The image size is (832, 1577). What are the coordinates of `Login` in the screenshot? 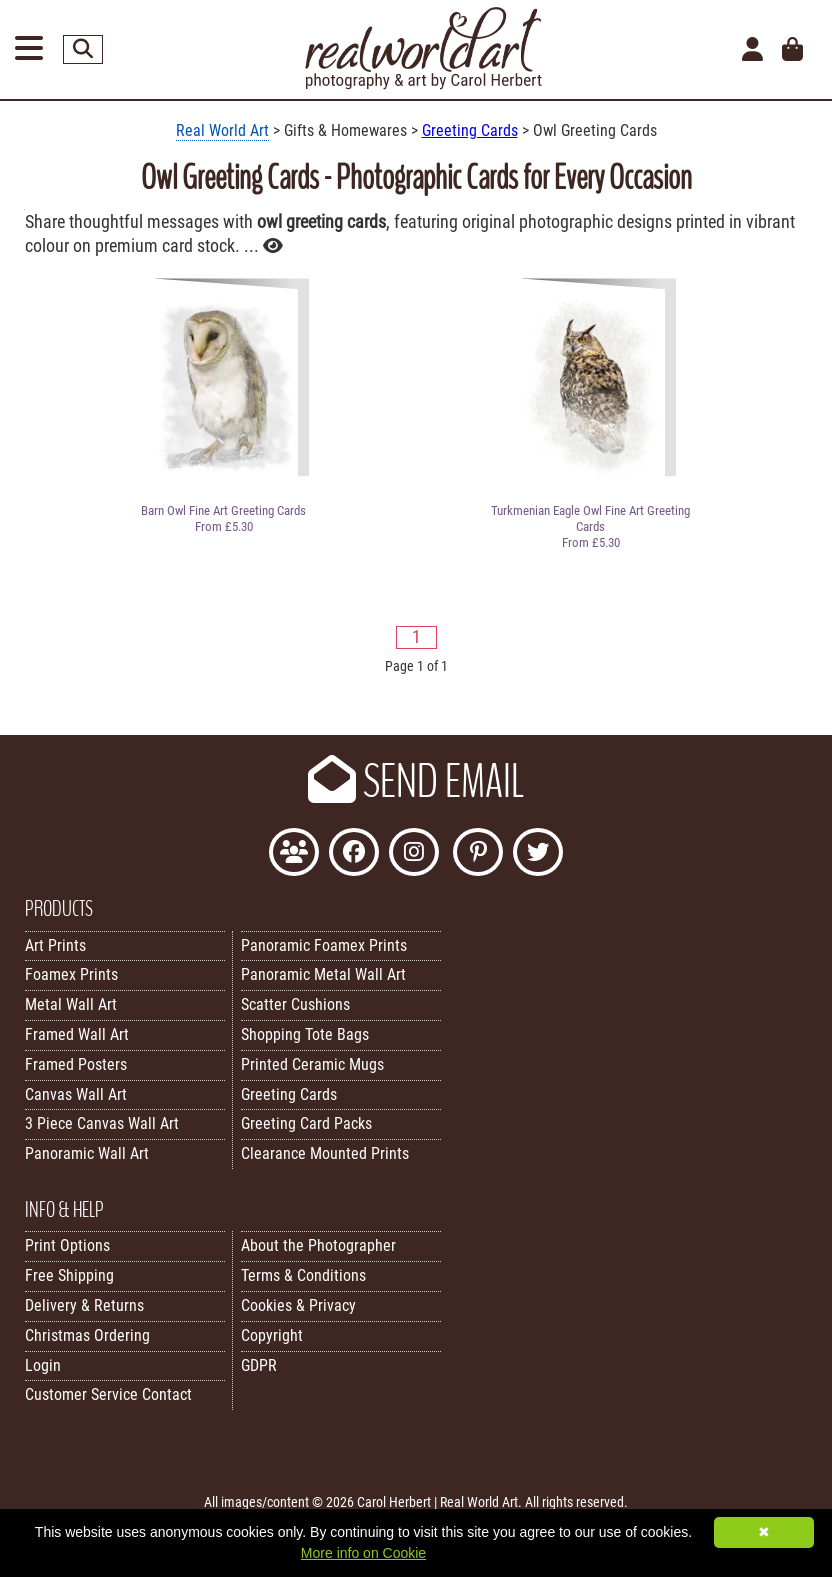 It's located at (43, 1365).